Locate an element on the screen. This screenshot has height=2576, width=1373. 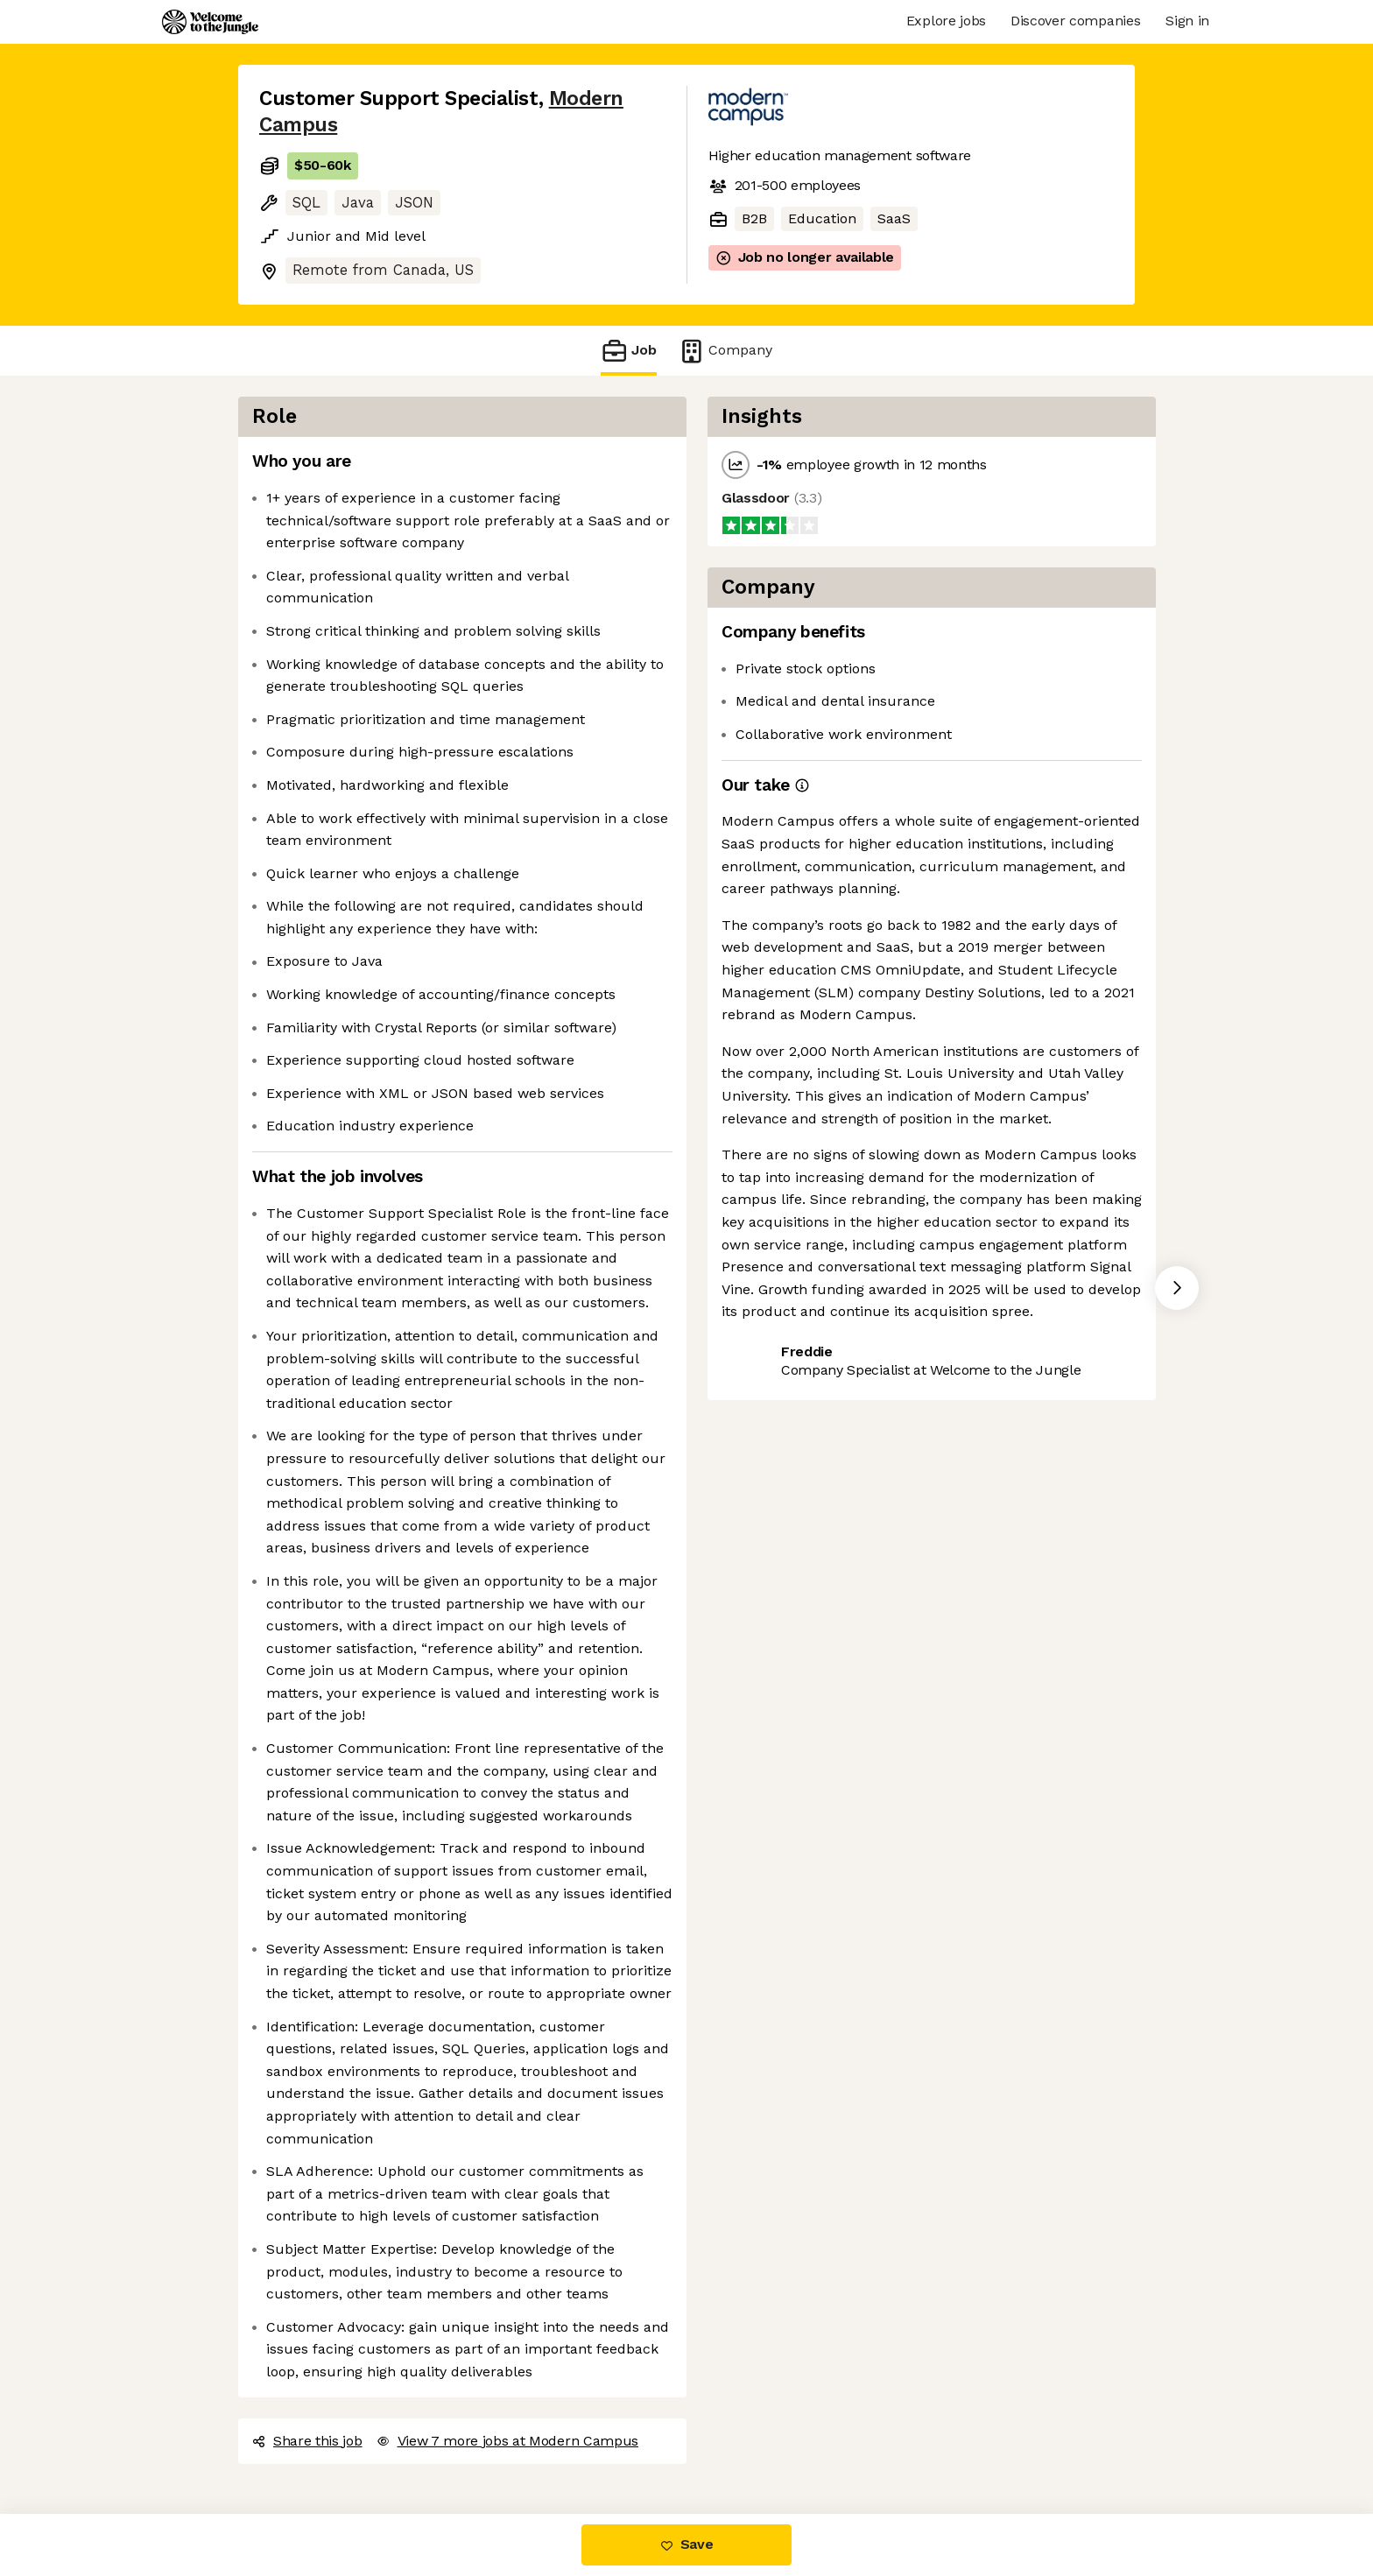
View 7 more jobs at Modern Campus [button] is located at coordinates (507, 2440).